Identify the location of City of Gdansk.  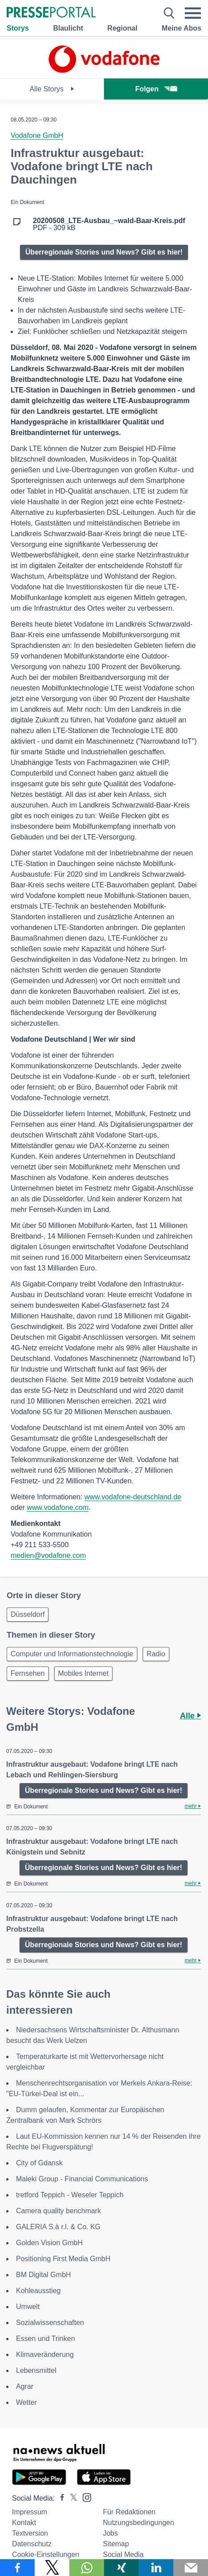
(39, 2163).